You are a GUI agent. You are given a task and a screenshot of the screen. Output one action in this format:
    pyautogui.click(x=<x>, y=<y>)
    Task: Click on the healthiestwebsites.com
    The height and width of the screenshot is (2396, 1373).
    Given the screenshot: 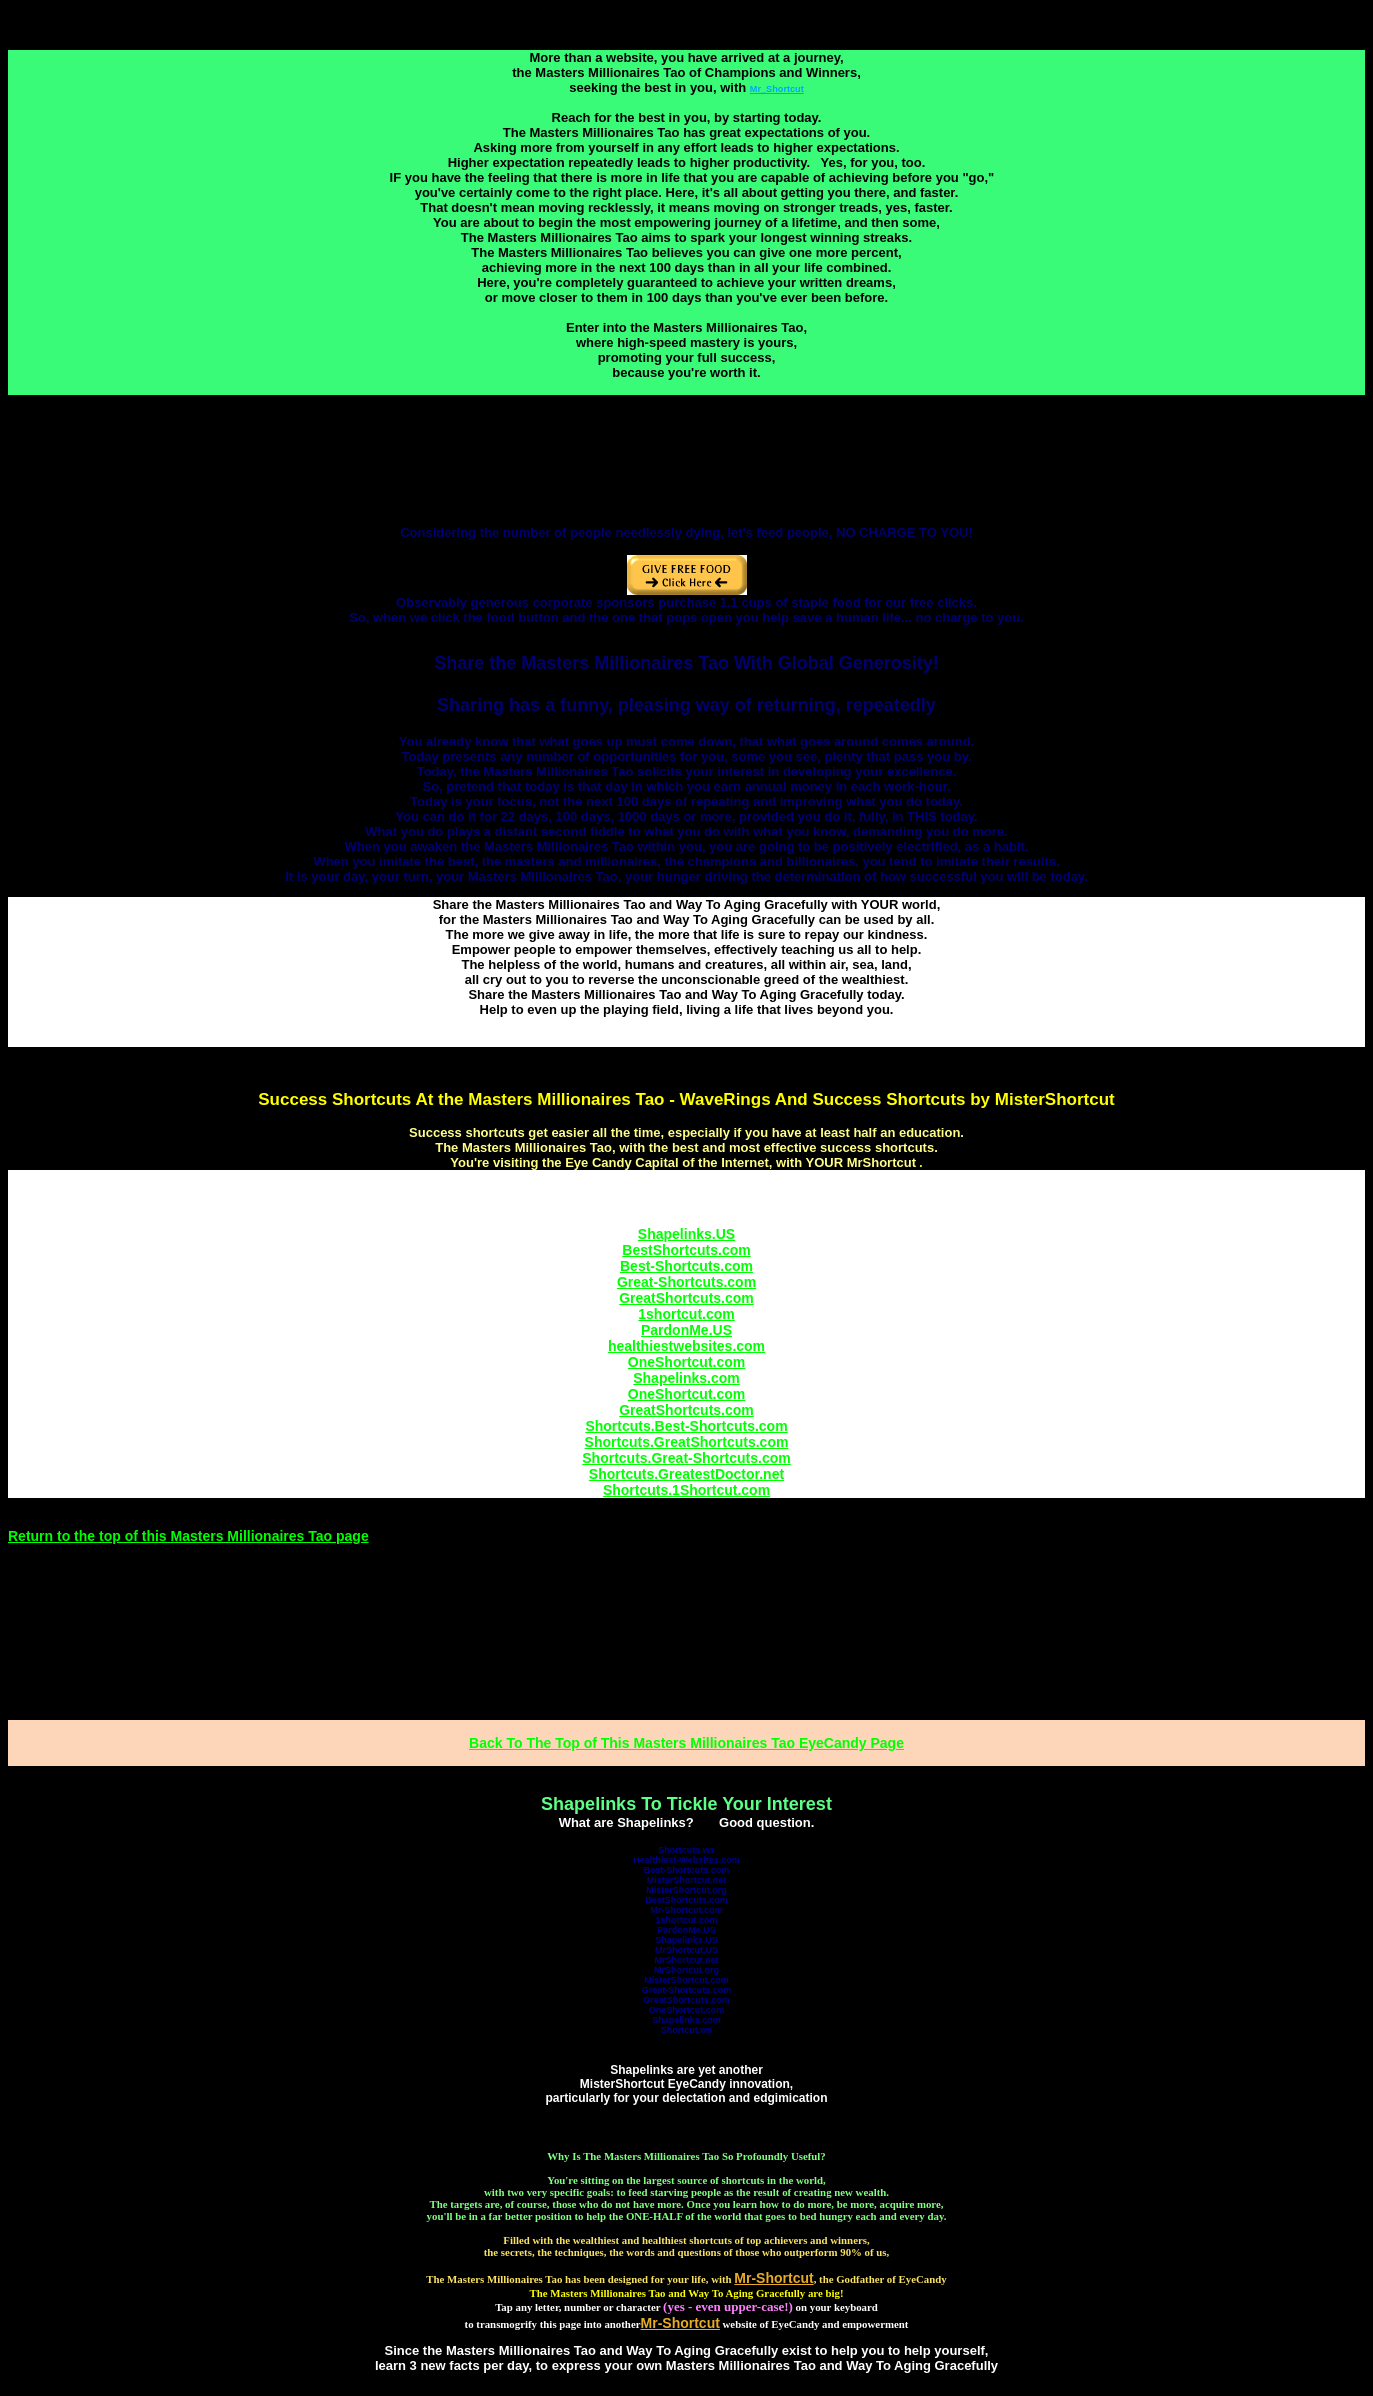 What is the action you would take?
    pyautogui.click(x=686, y=1346)
    